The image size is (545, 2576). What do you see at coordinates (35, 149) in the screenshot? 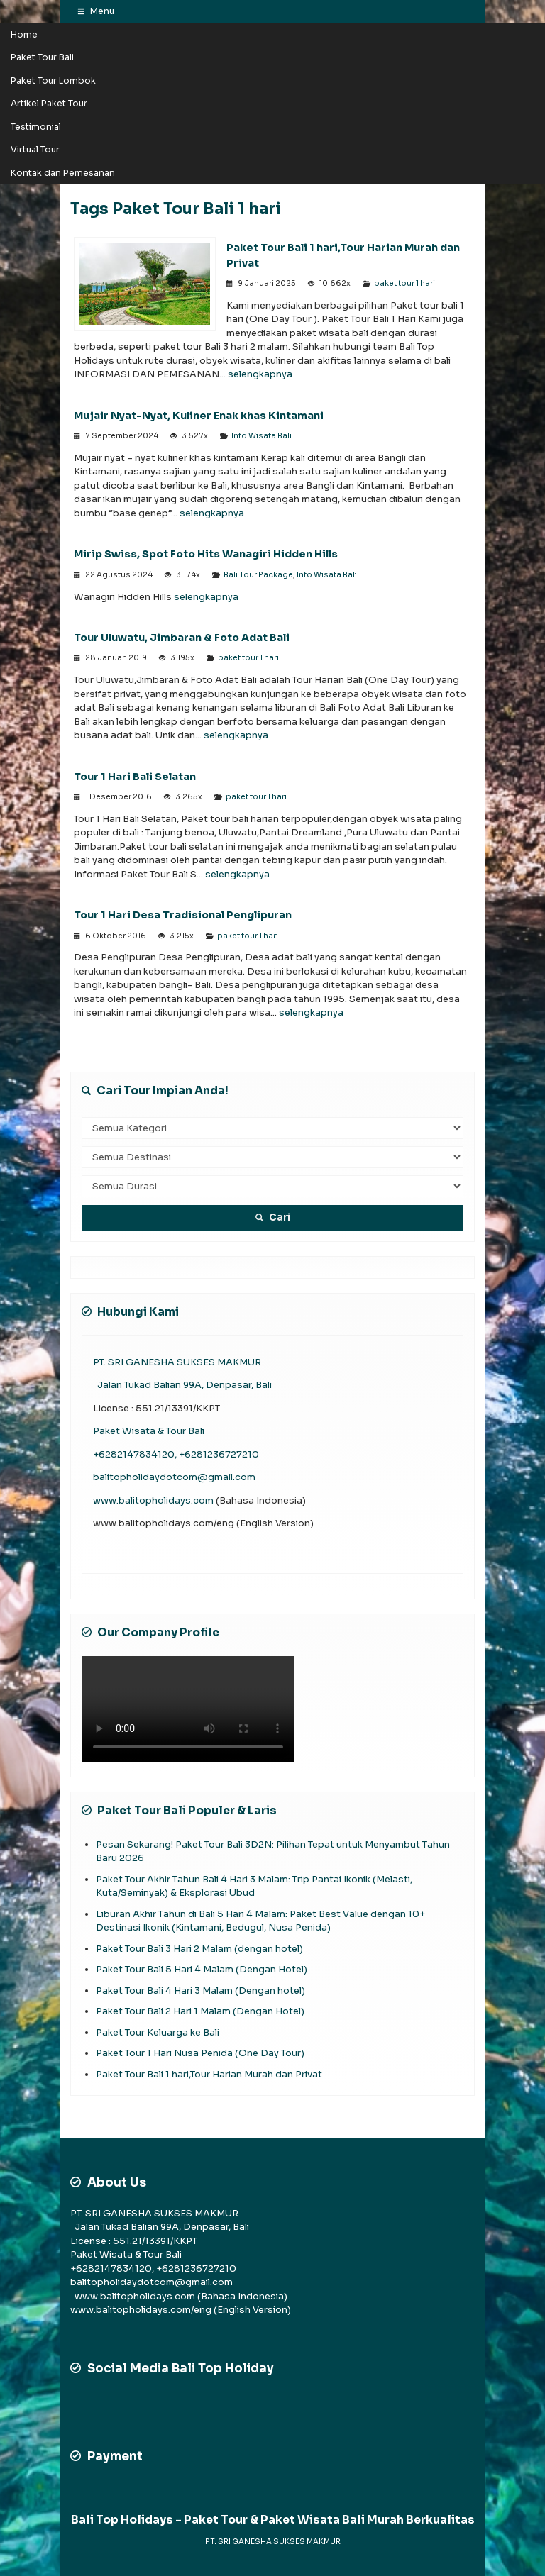
I see `Virtual Tour` at bounding box center [35, 149].